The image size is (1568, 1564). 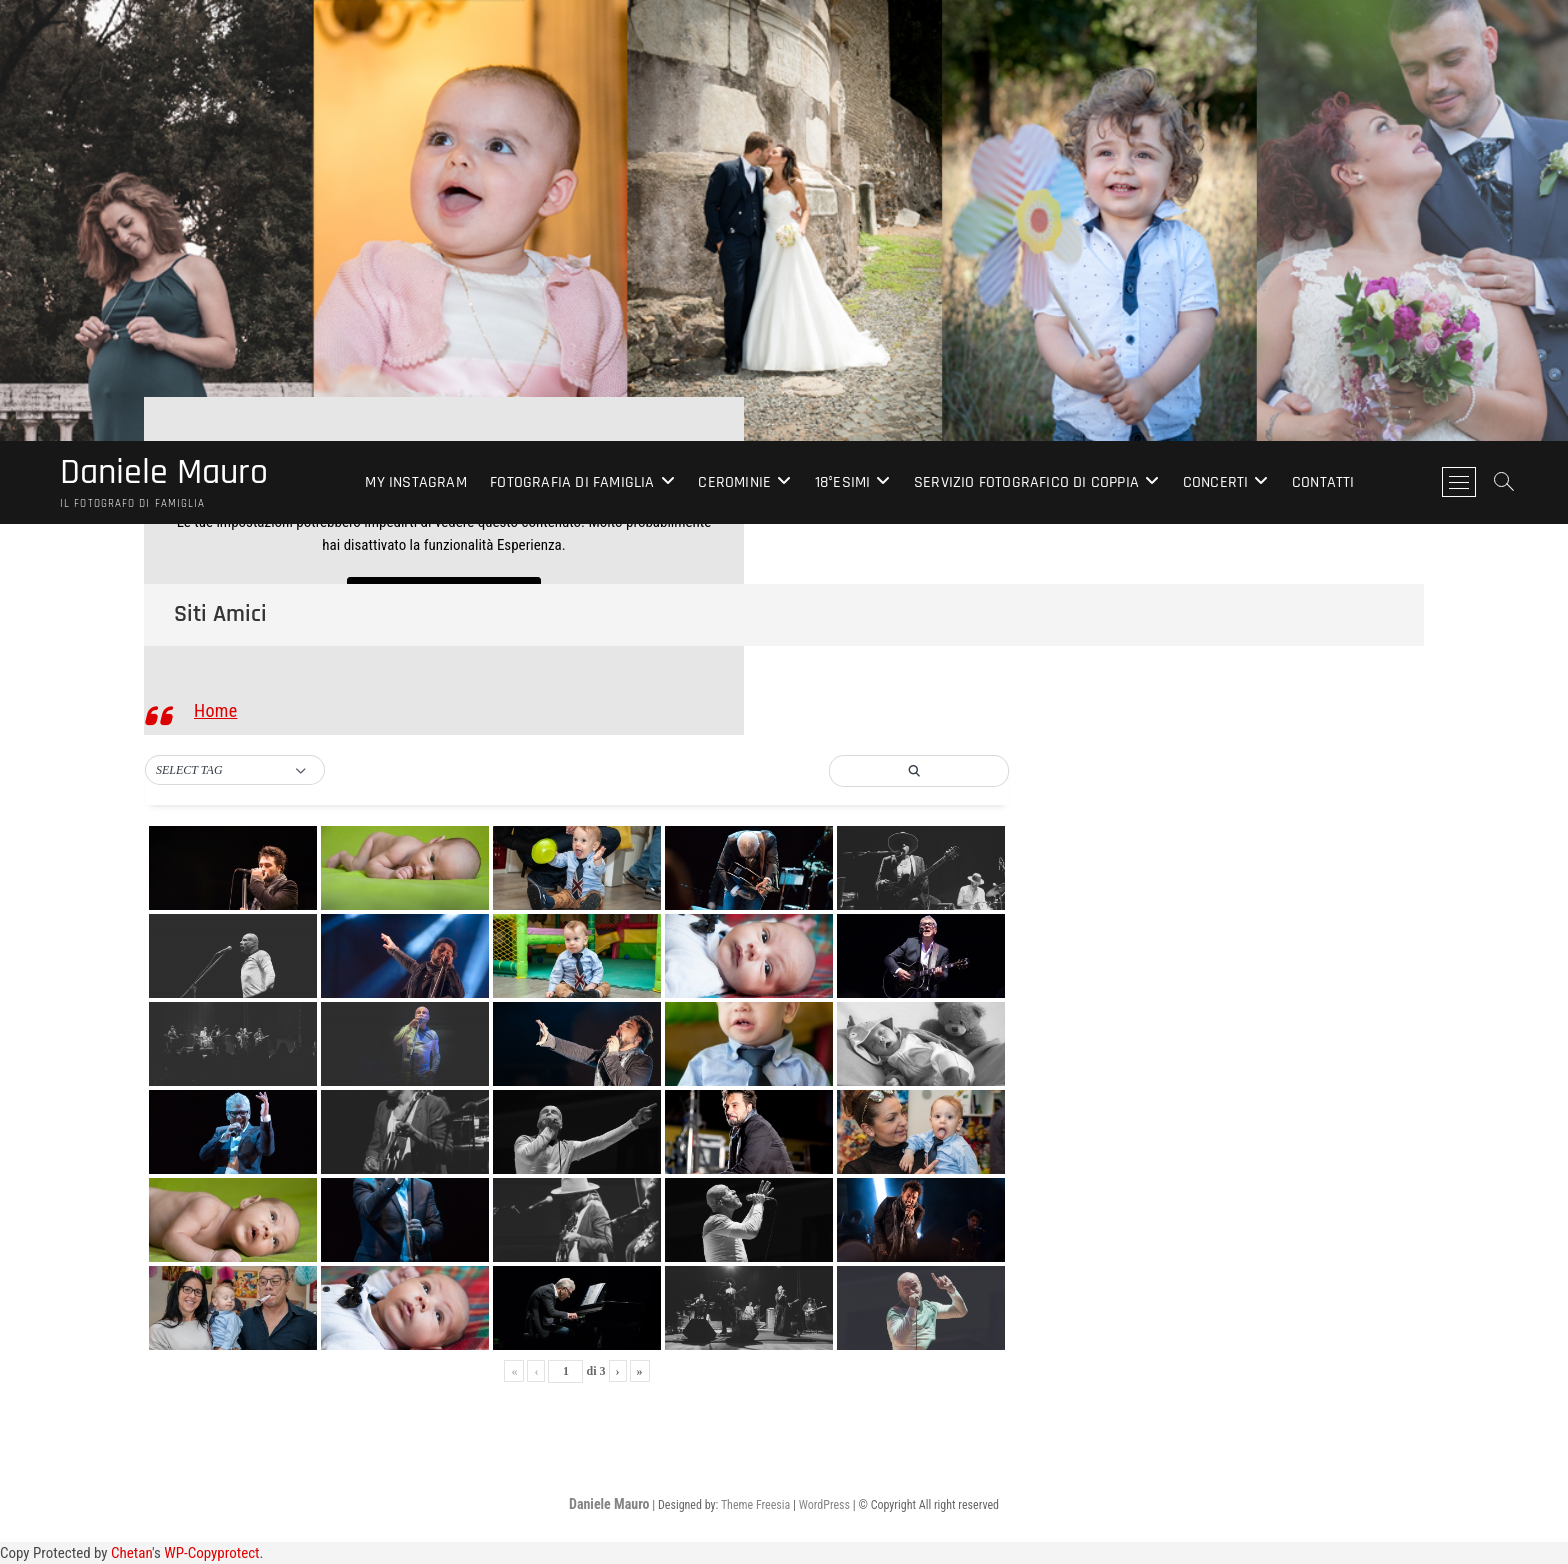 What do you see at coordinates (843, 482) in the screenshot?
I see `18°esimi` at bounding box center [843, 482].